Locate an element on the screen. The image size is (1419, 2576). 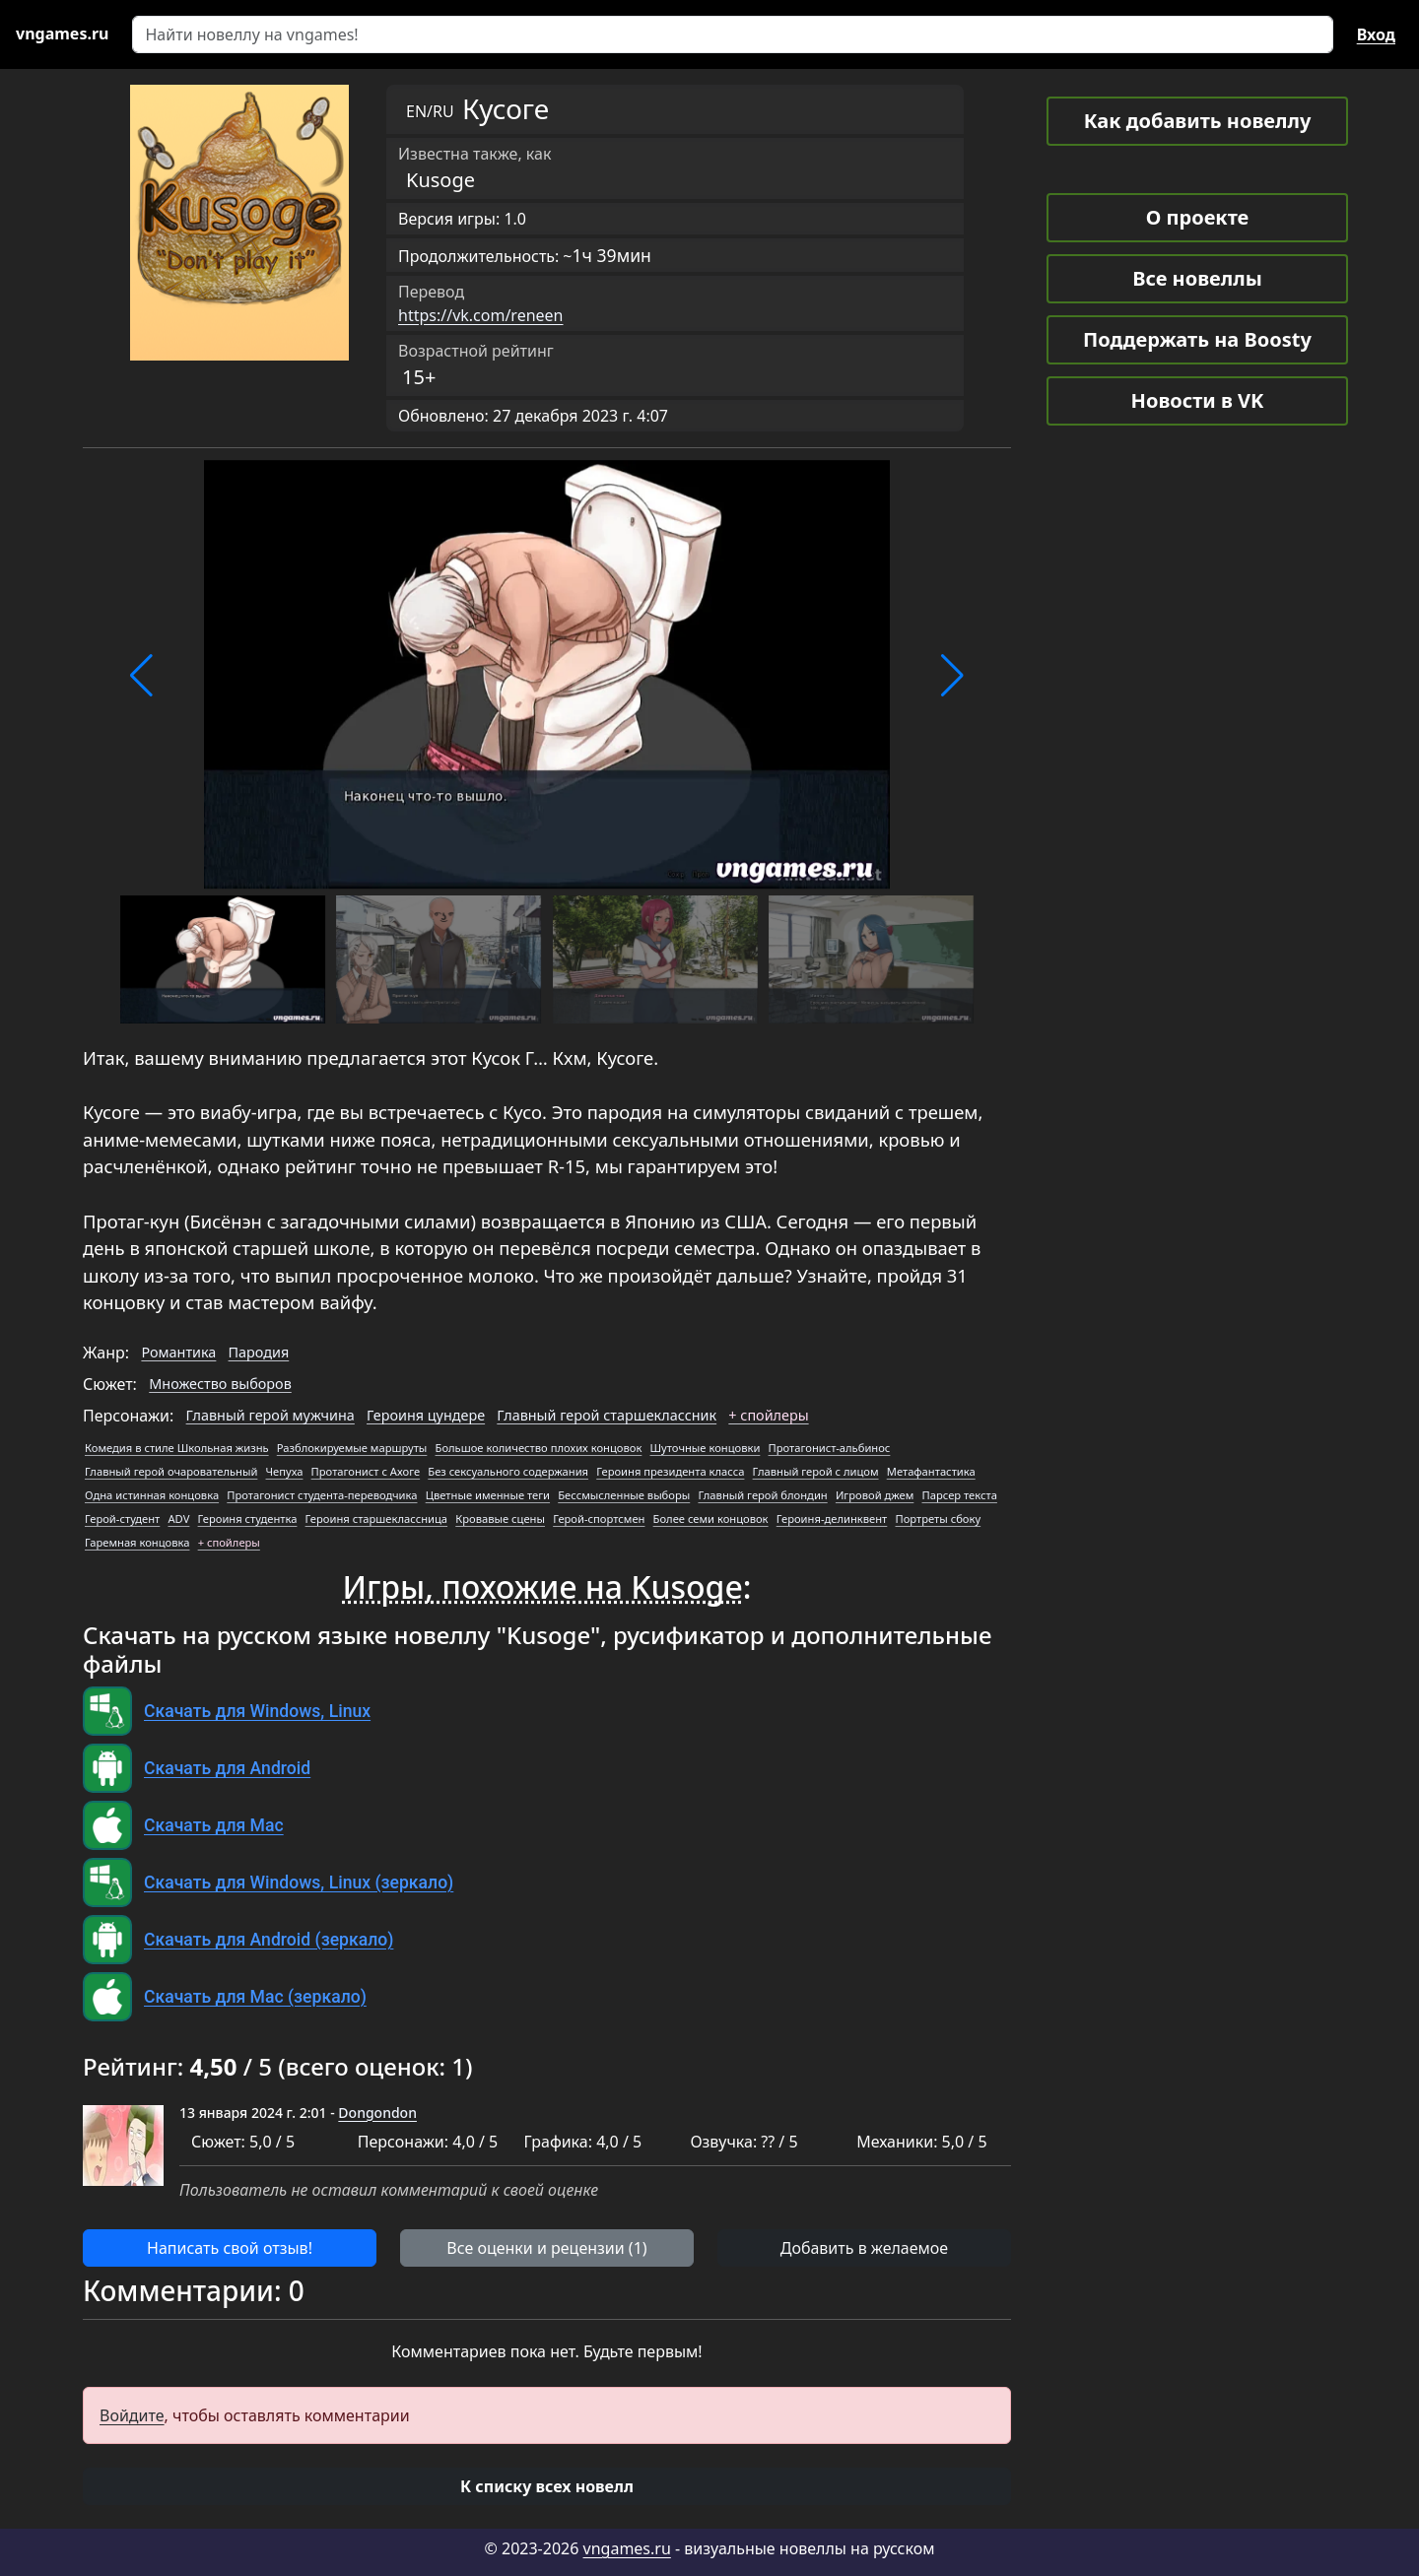
Портреты сбоку is located at coordinates (937, 1518).